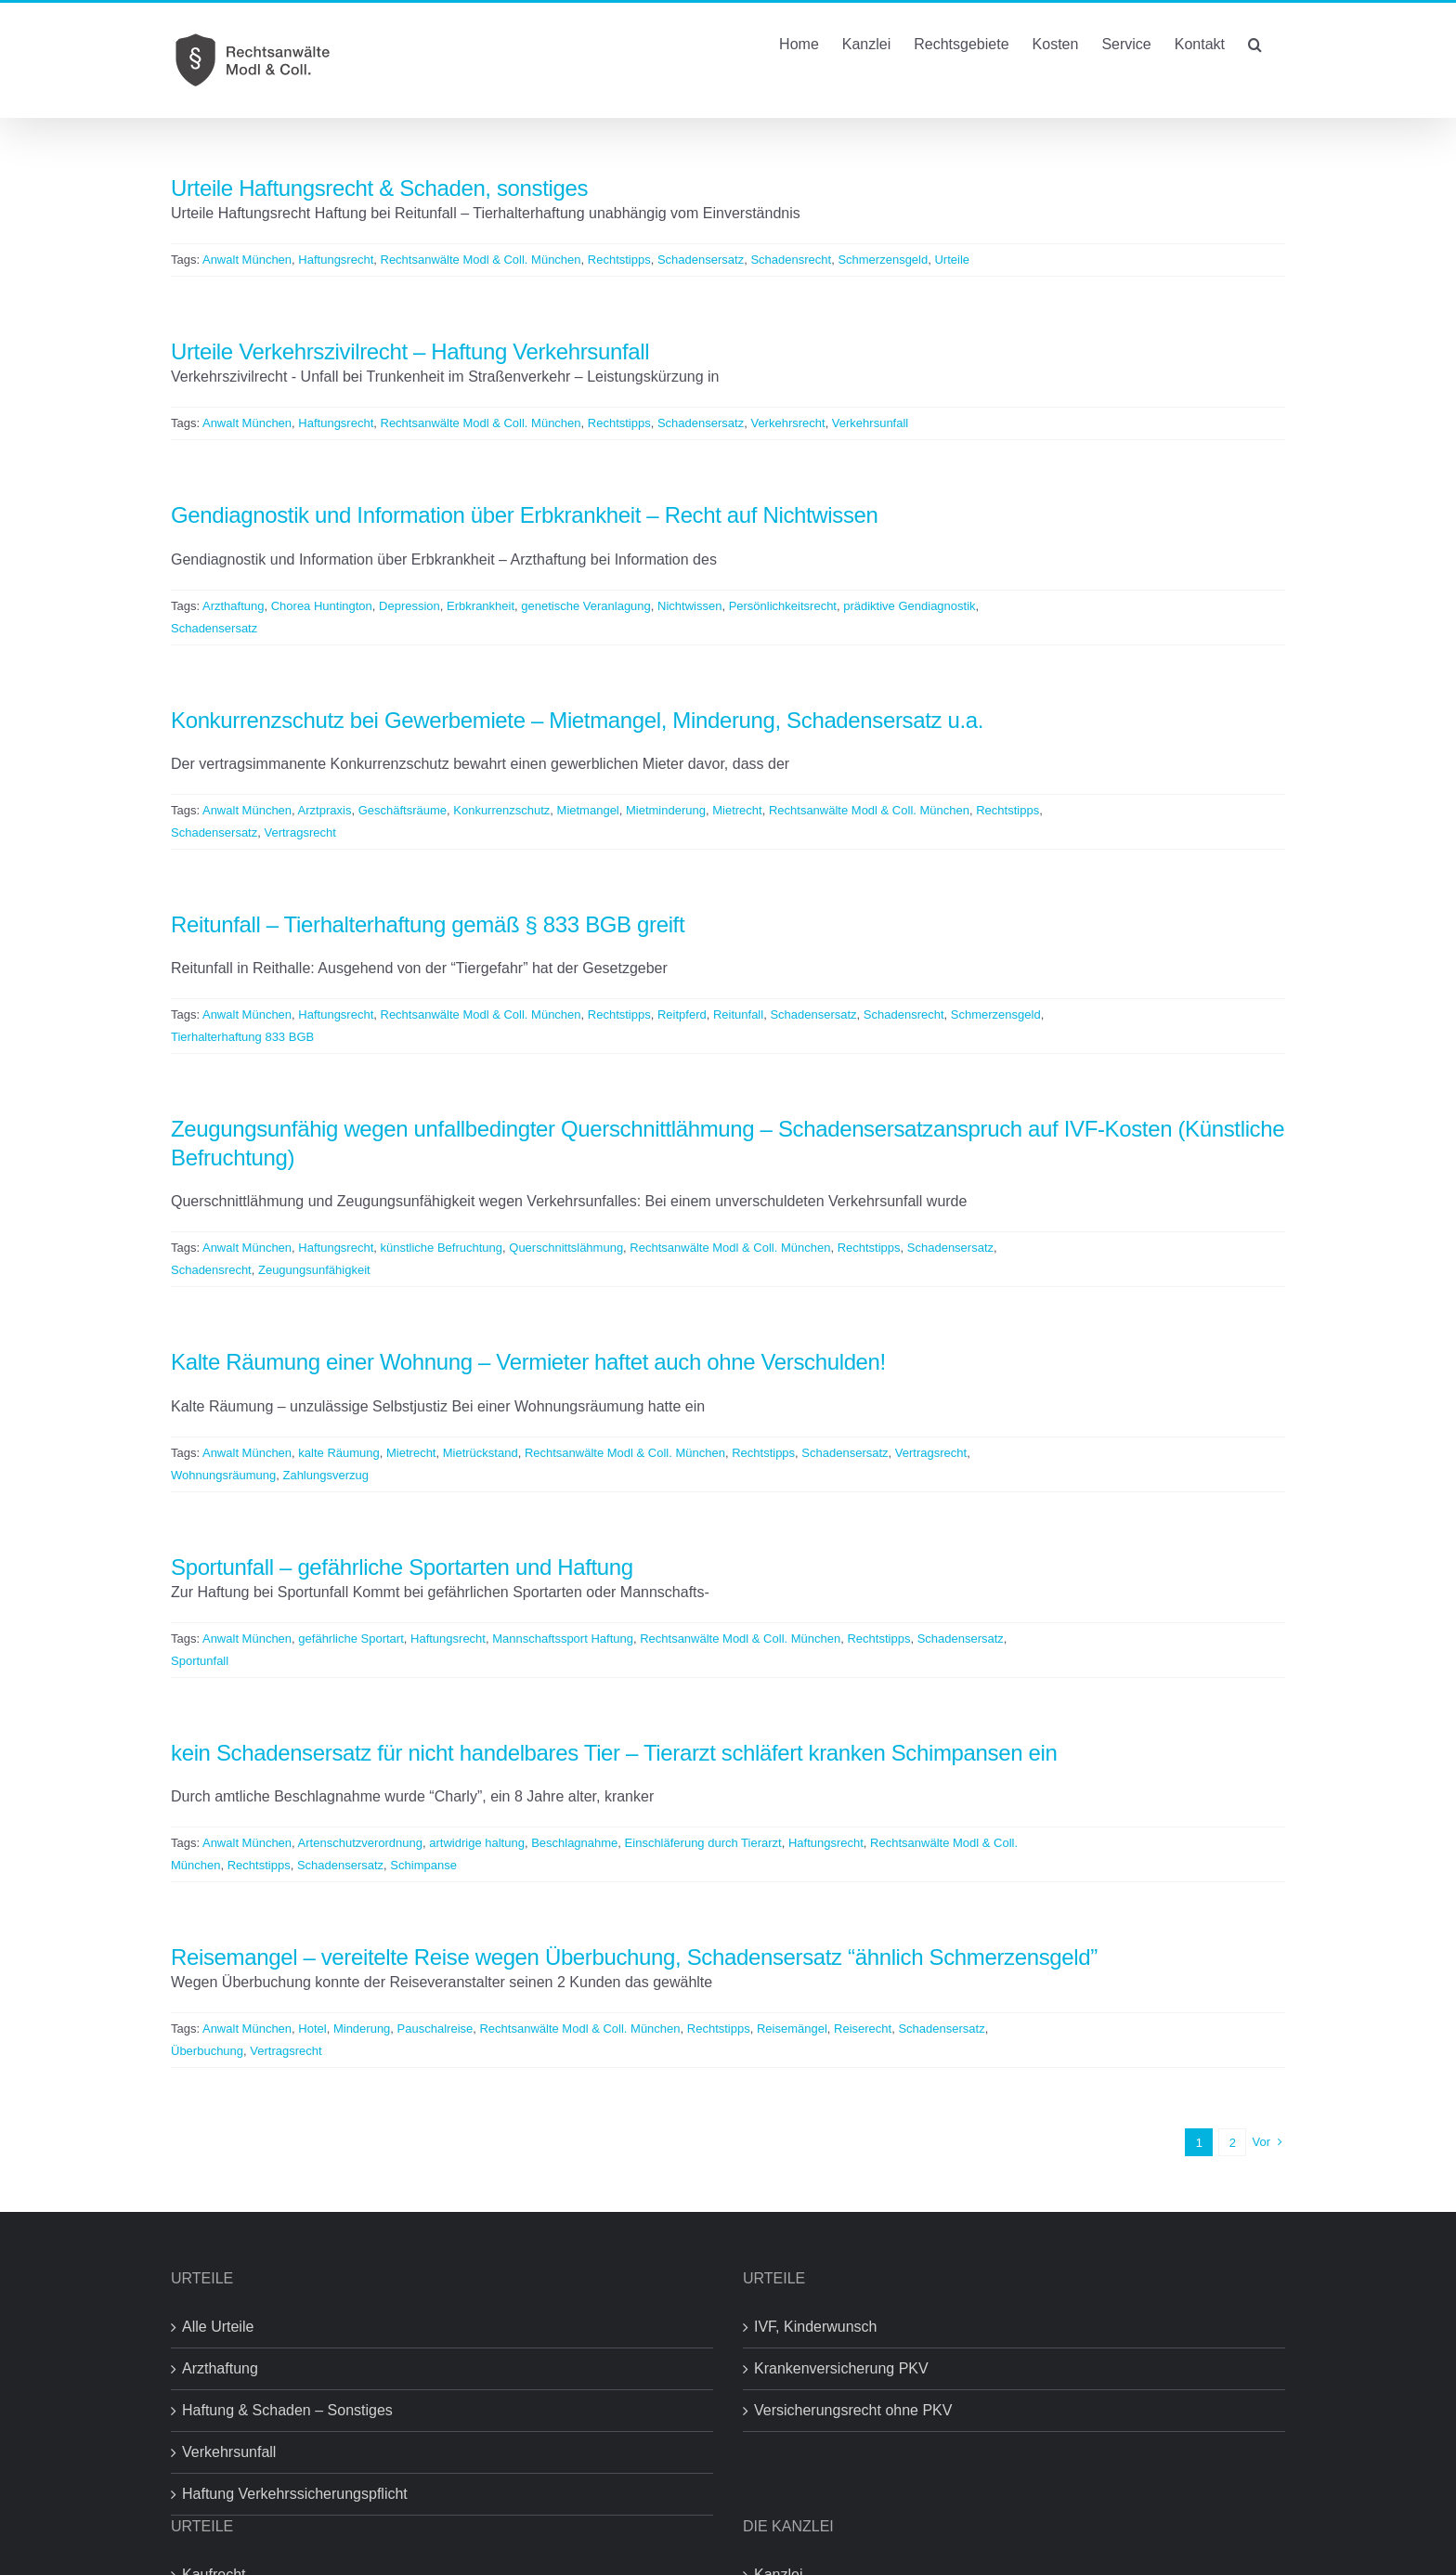  I want to click on Reisemängel, so click(792, 2028).